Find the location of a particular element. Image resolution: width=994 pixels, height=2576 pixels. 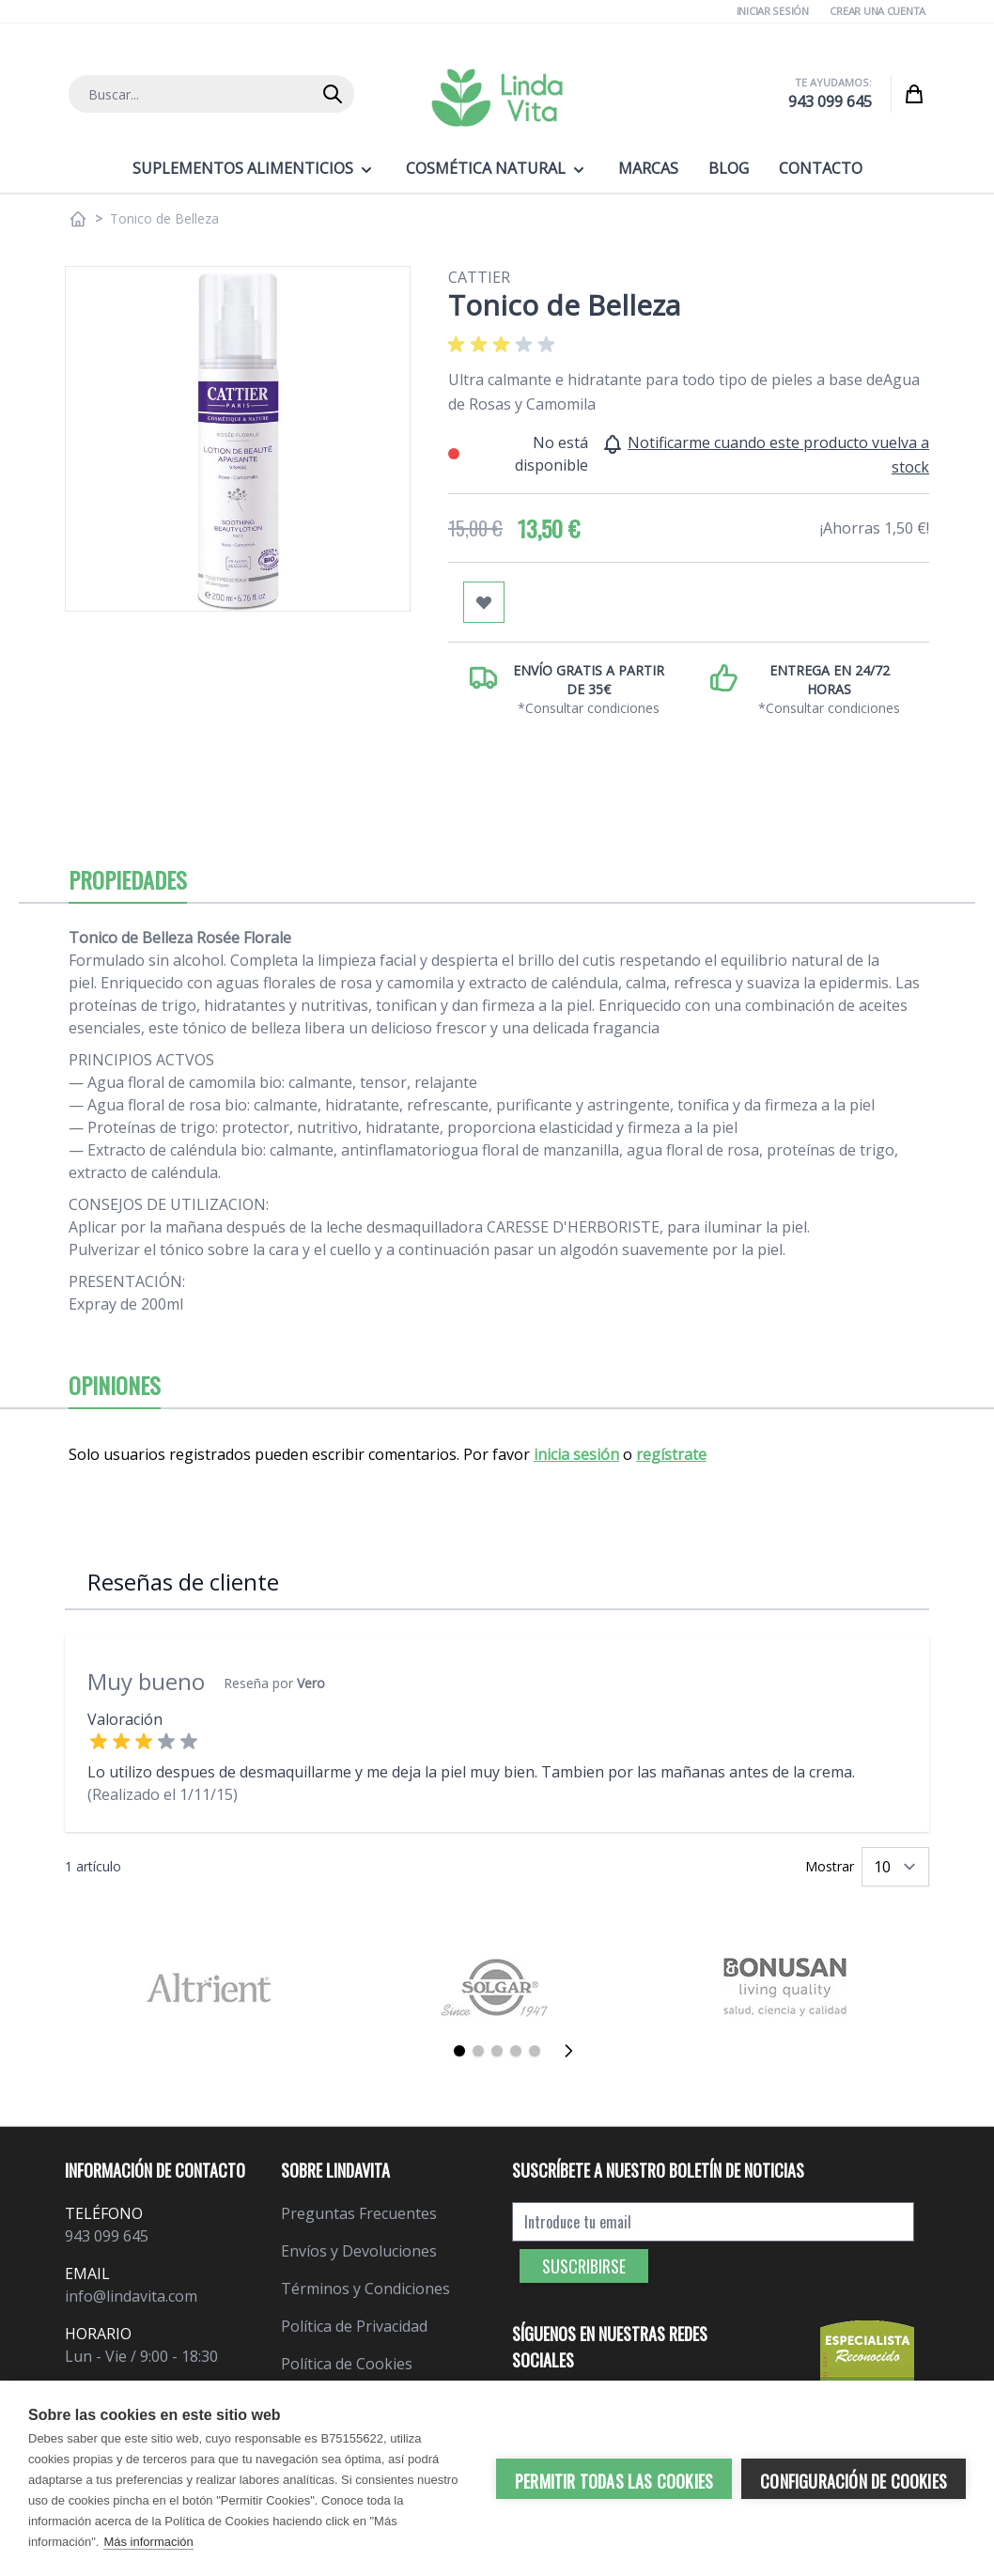

Política de Cookies is located at coordinates (346, 2363).